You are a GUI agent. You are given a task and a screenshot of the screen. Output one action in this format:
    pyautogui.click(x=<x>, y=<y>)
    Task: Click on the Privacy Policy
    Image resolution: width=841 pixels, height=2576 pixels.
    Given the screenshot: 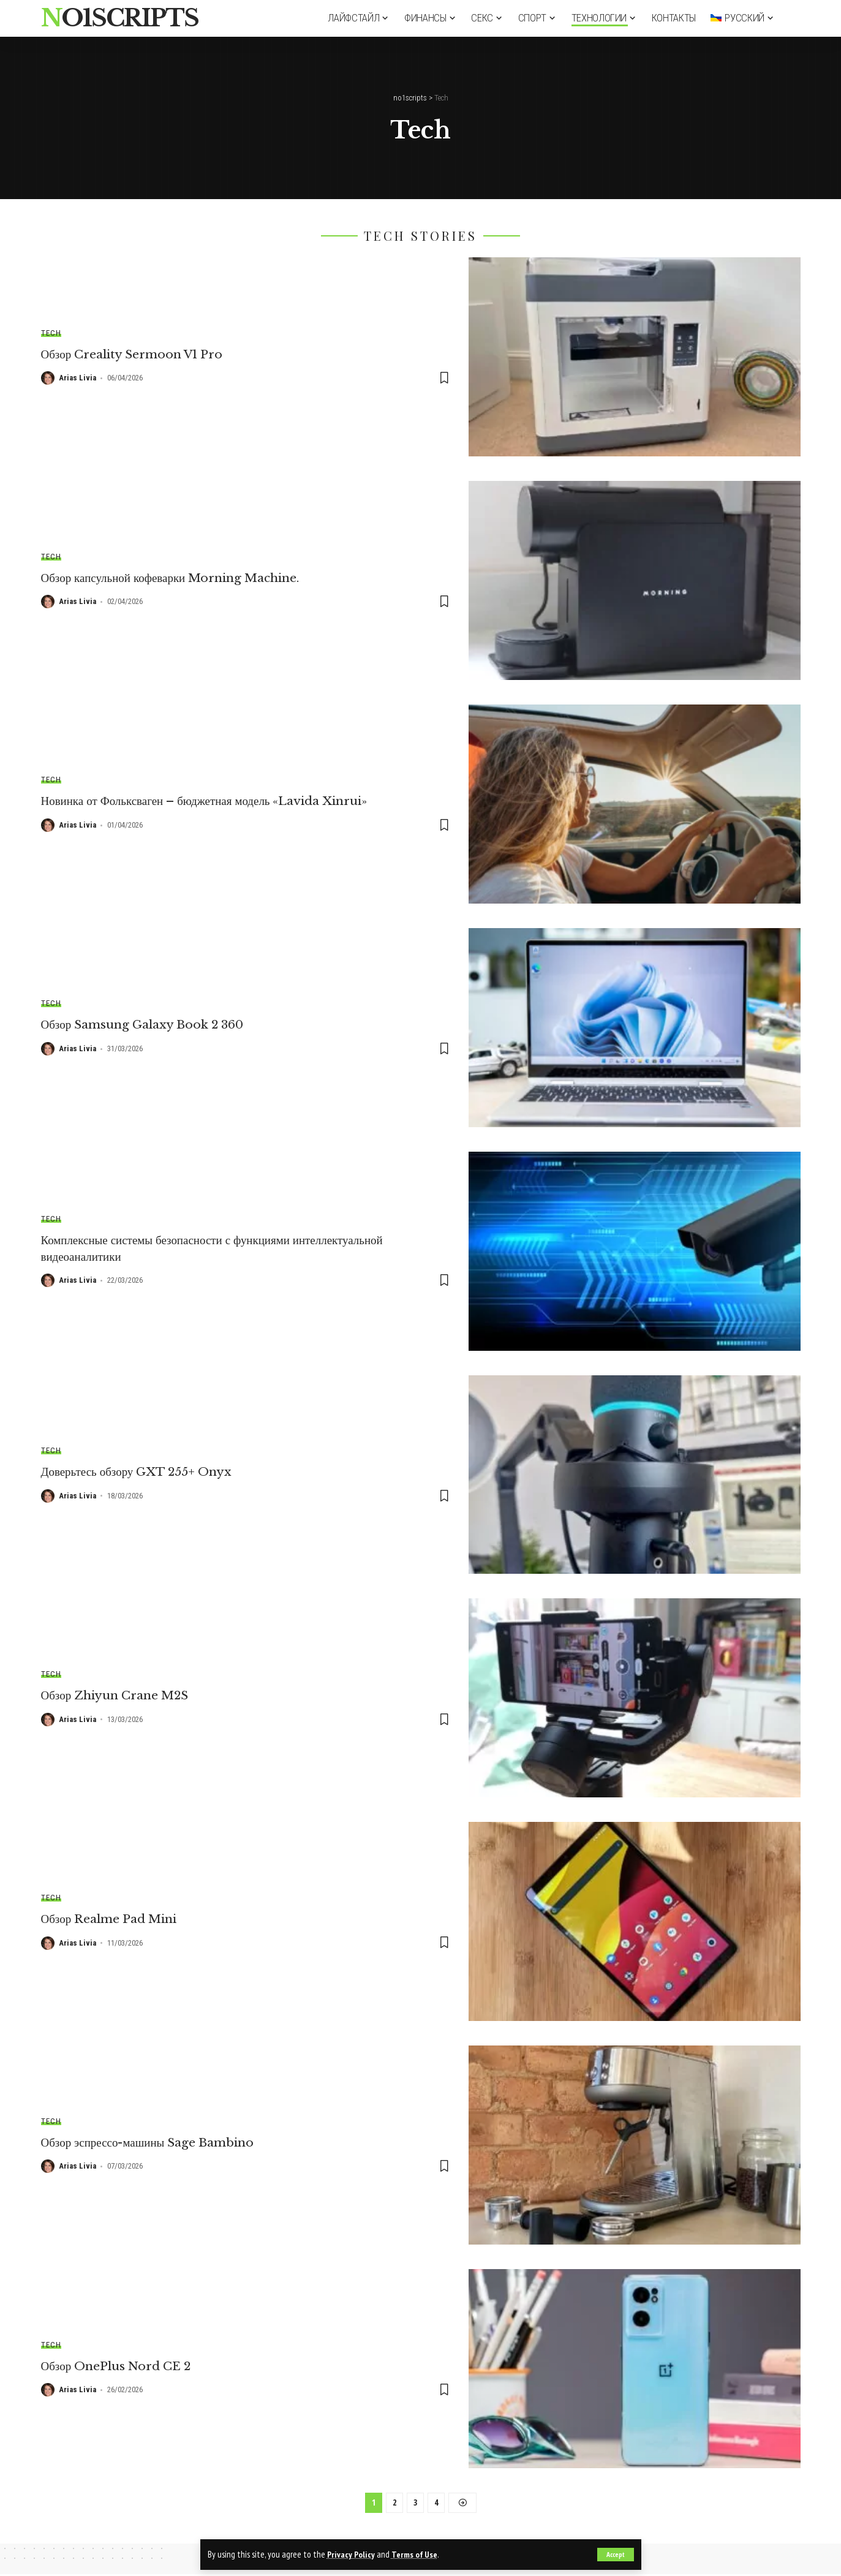 What is the action you would take?
    pyautogui.click(x=351, y=2554)
    